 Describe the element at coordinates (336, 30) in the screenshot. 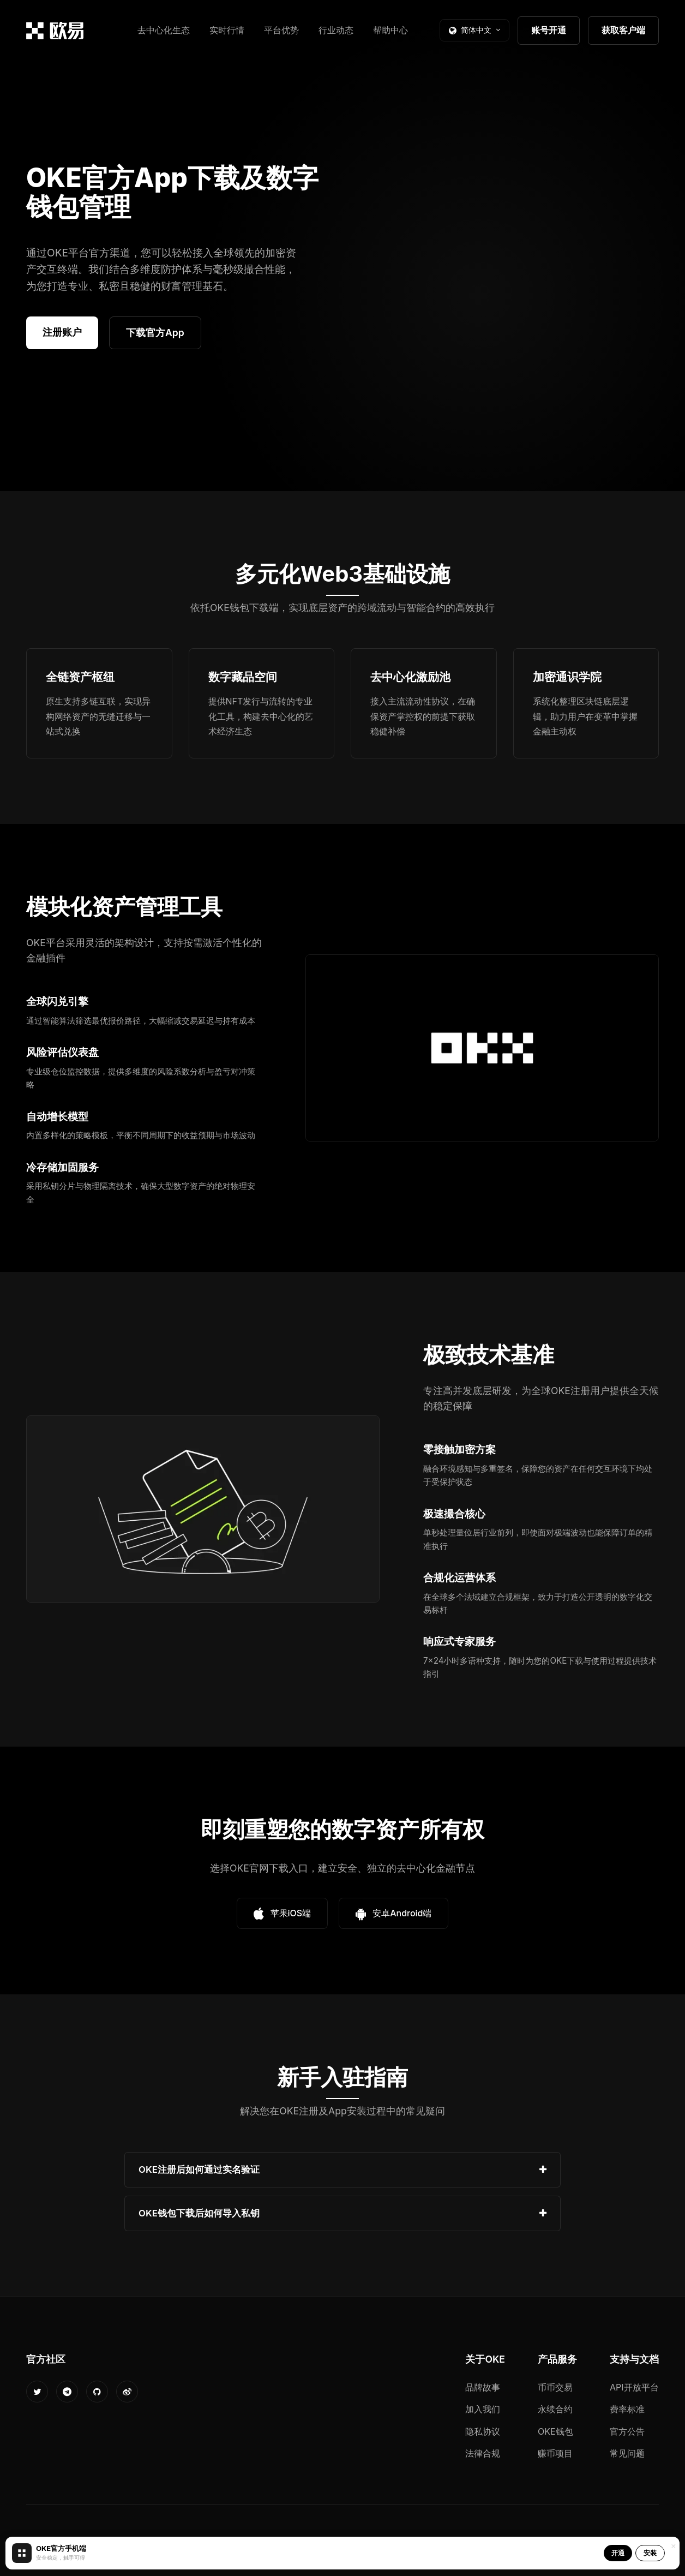

I see `行业动态` at that location.